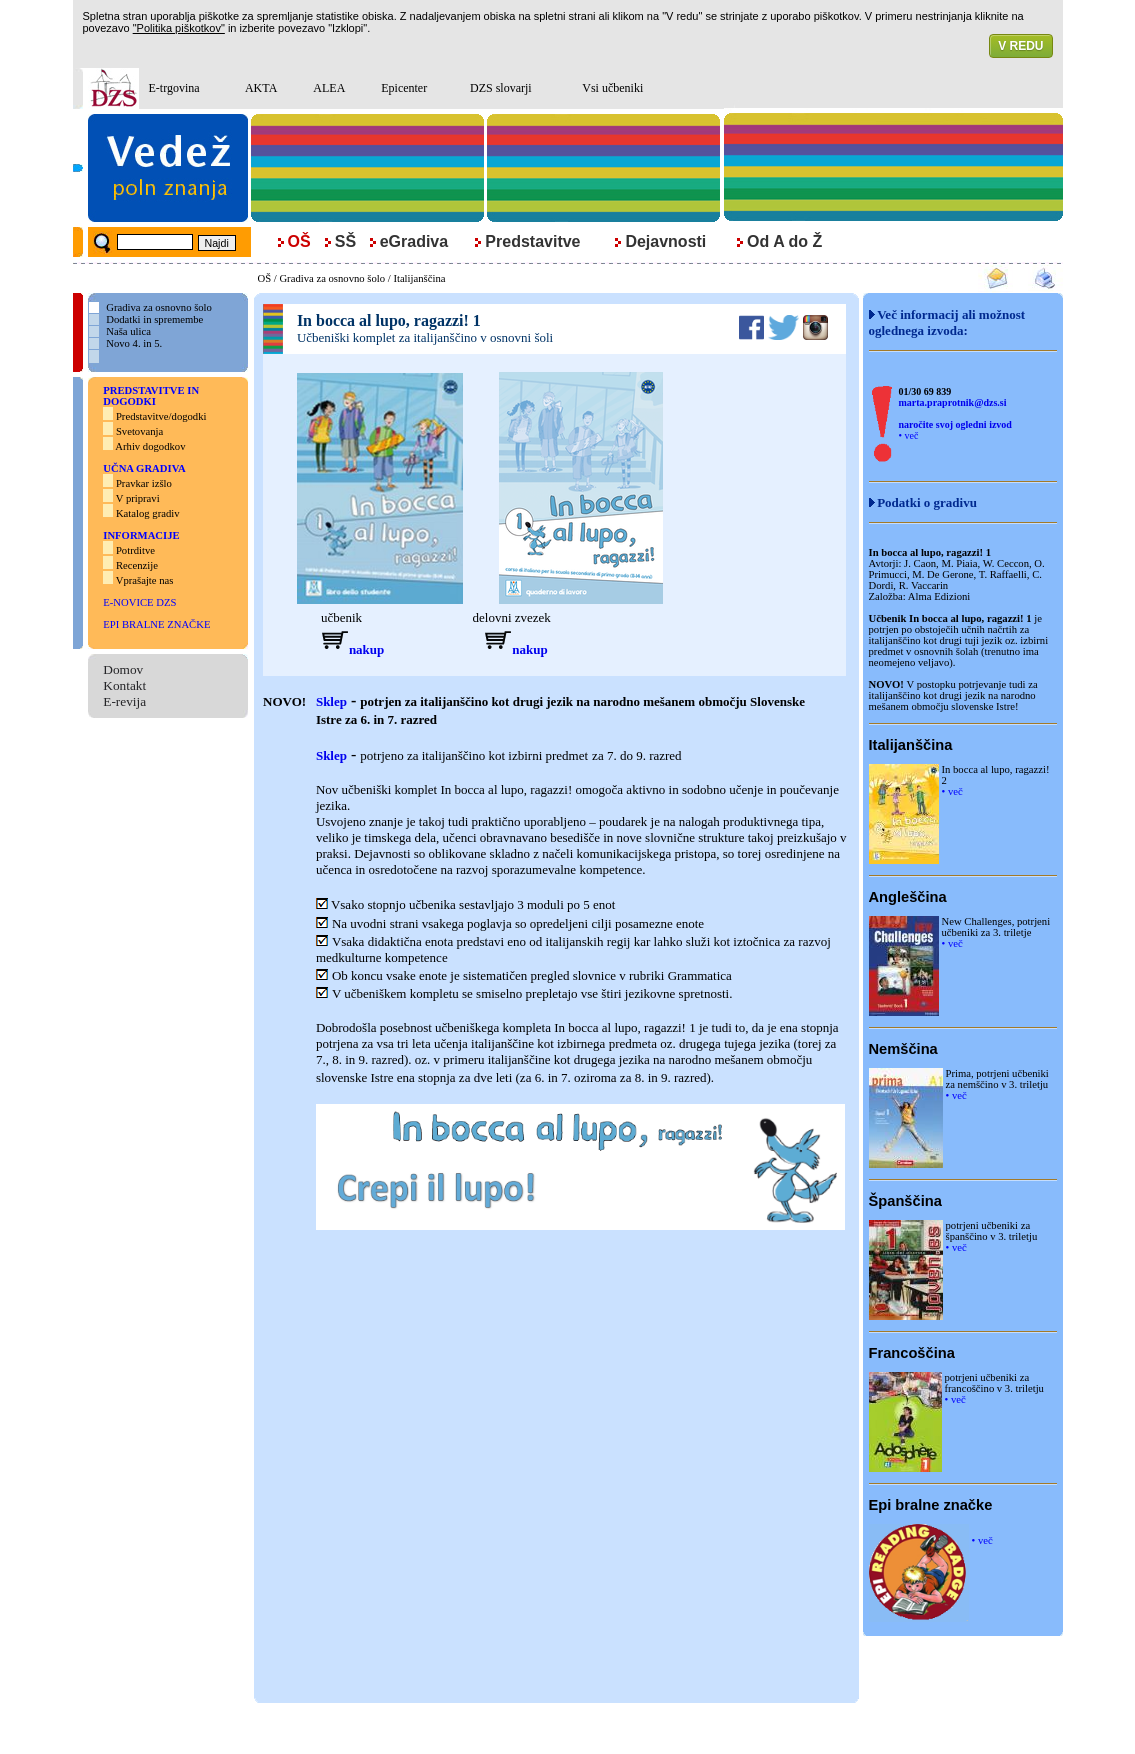 Image resolution: width=1135 pixels, height=1754 pixels. What do you see at coordinates (124, 685) in the screenshot?
I see `Kontakt` at bounding box center [124, 685].